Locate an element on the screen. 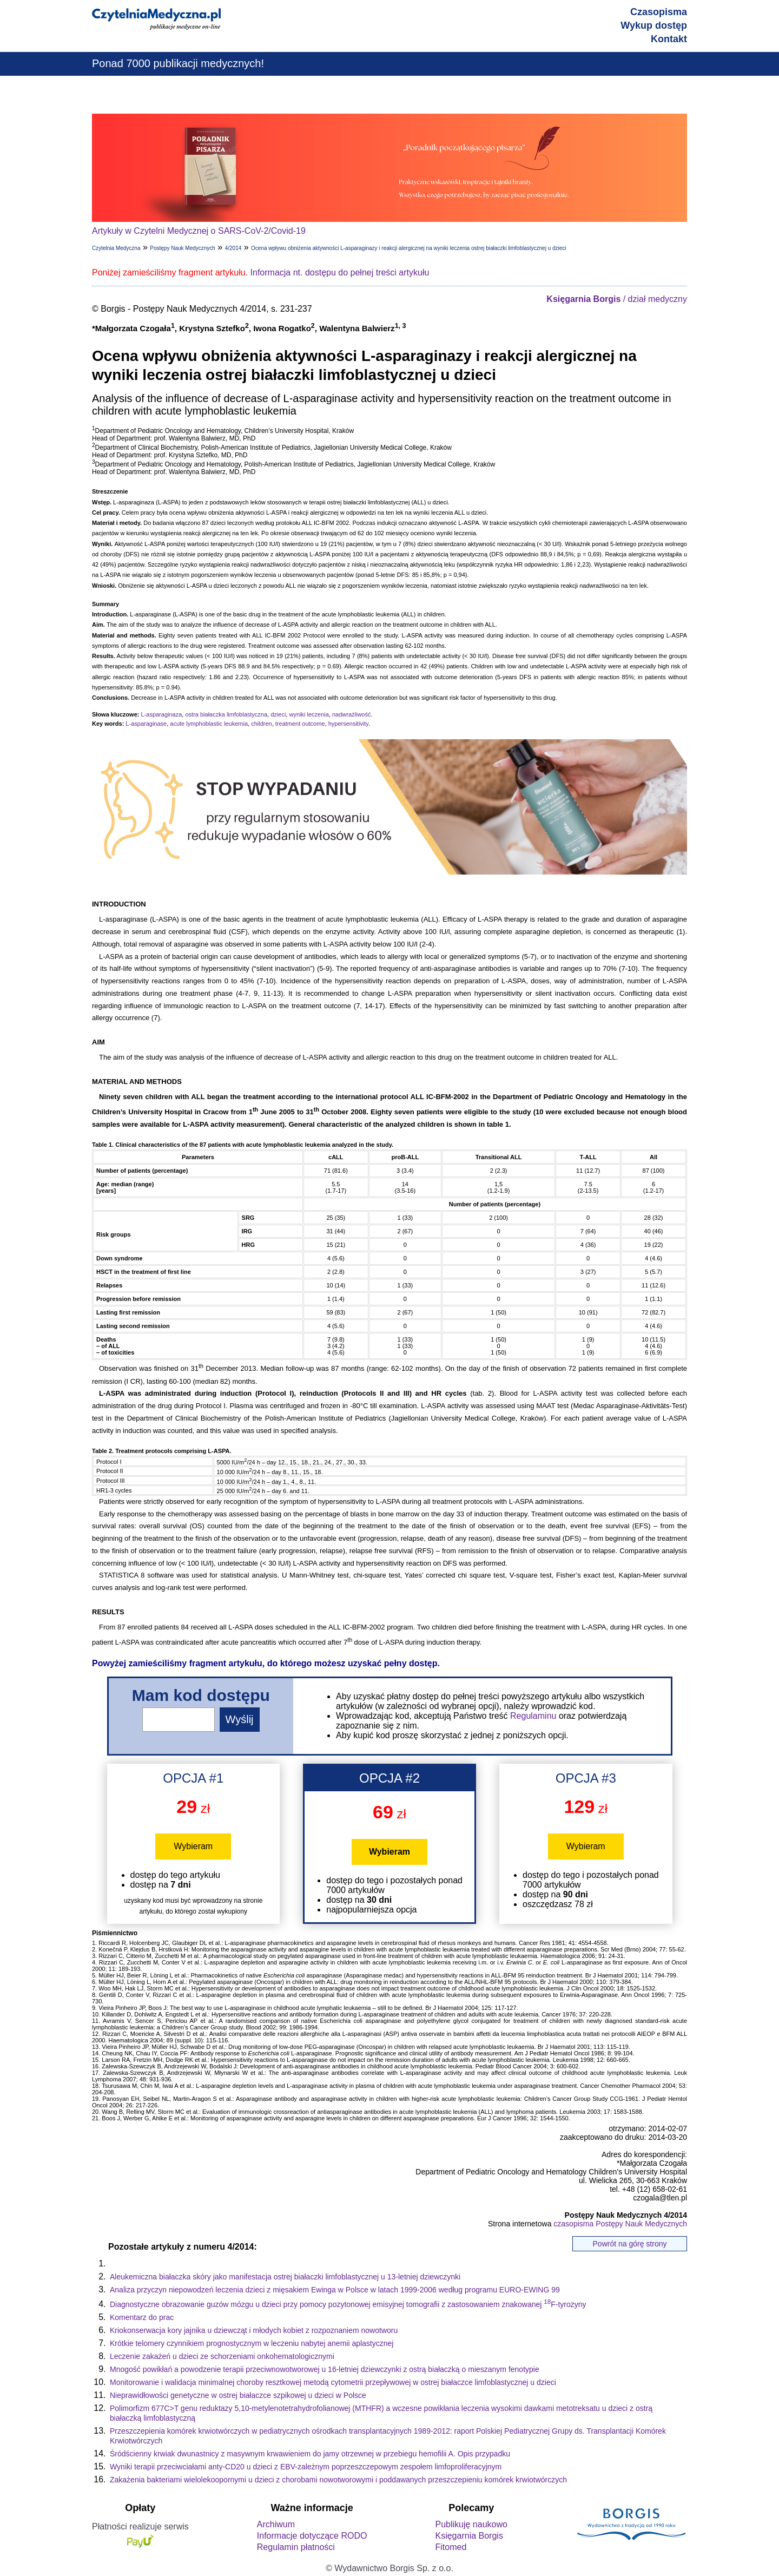 This screenshot has height=2576, width=779. L-asparaginaza is located at coordinates (161, 714).